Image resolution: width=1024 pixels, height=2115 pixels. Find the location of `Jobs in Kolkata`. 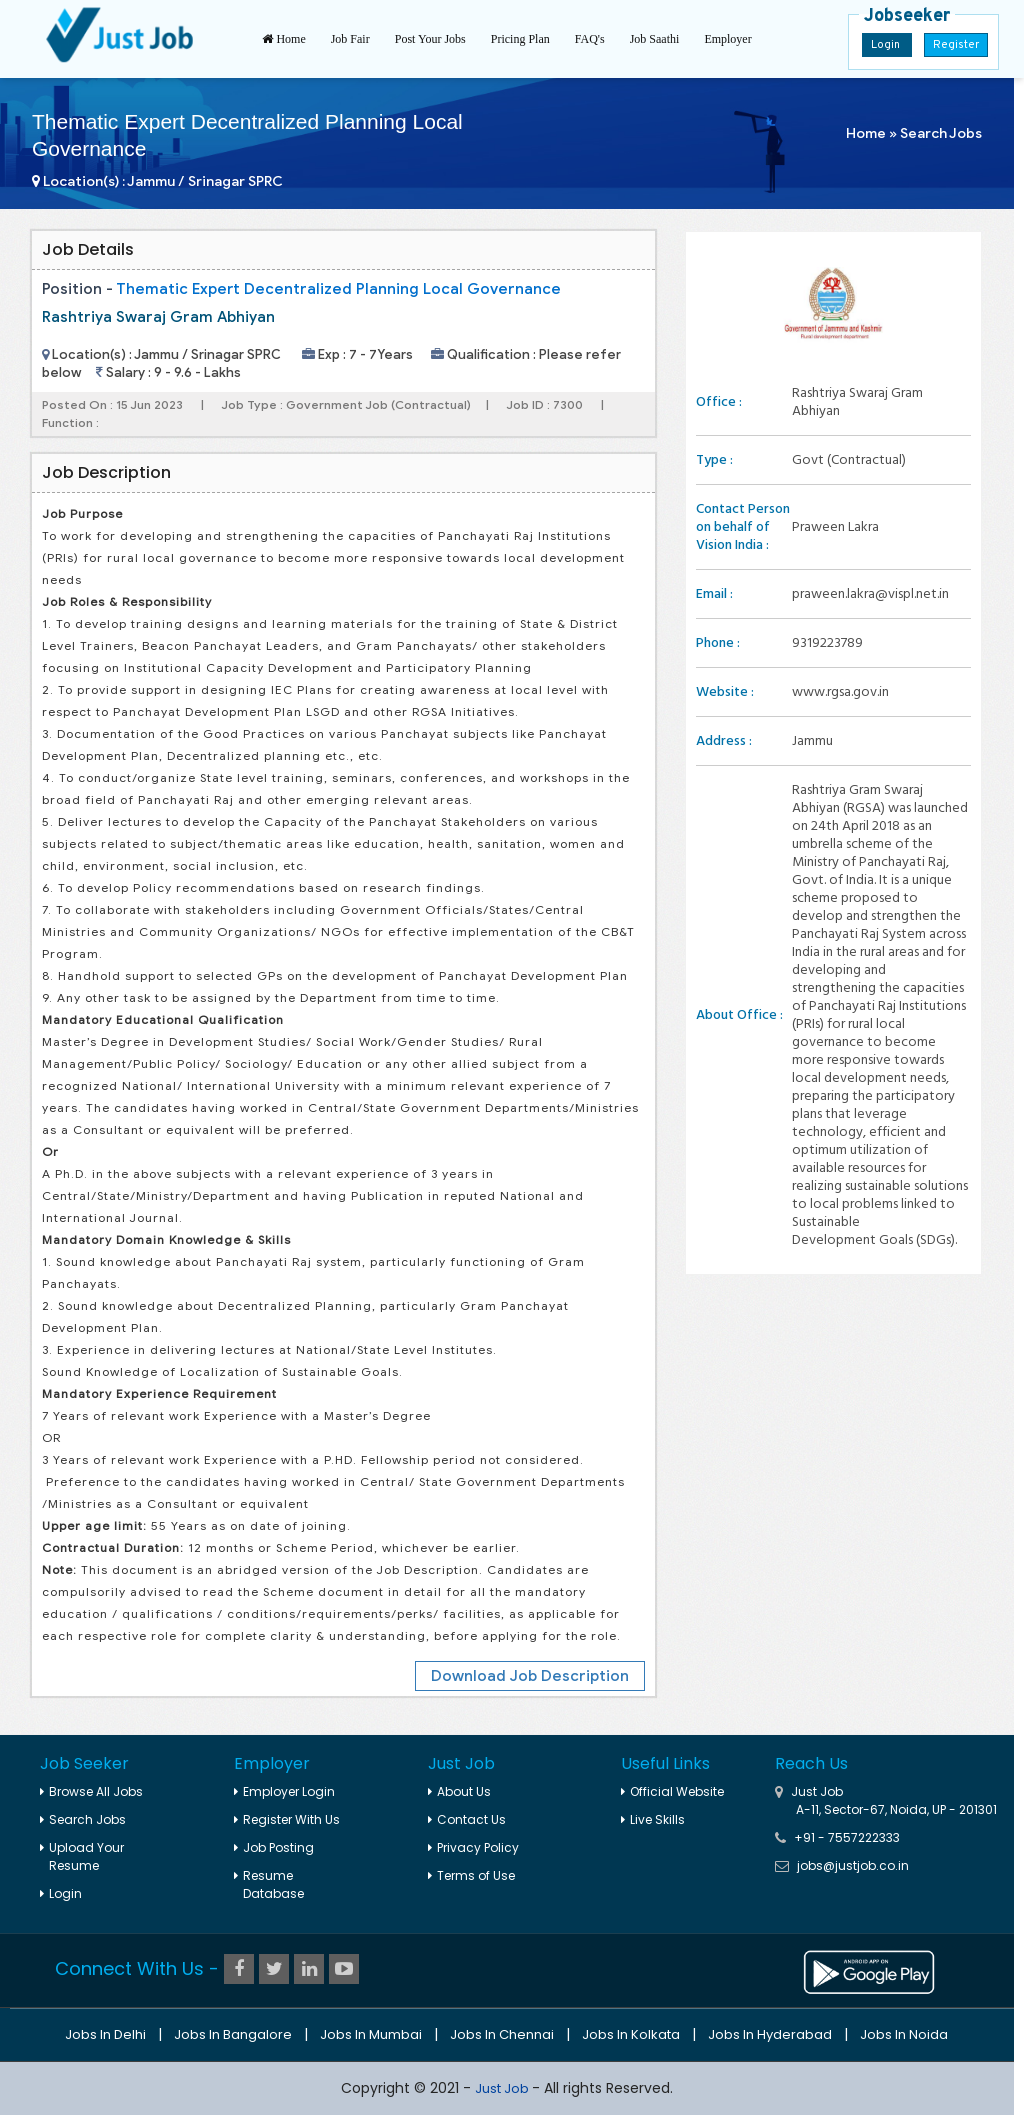

Jobs in Kolkata is located at coordinates (631, 2034).